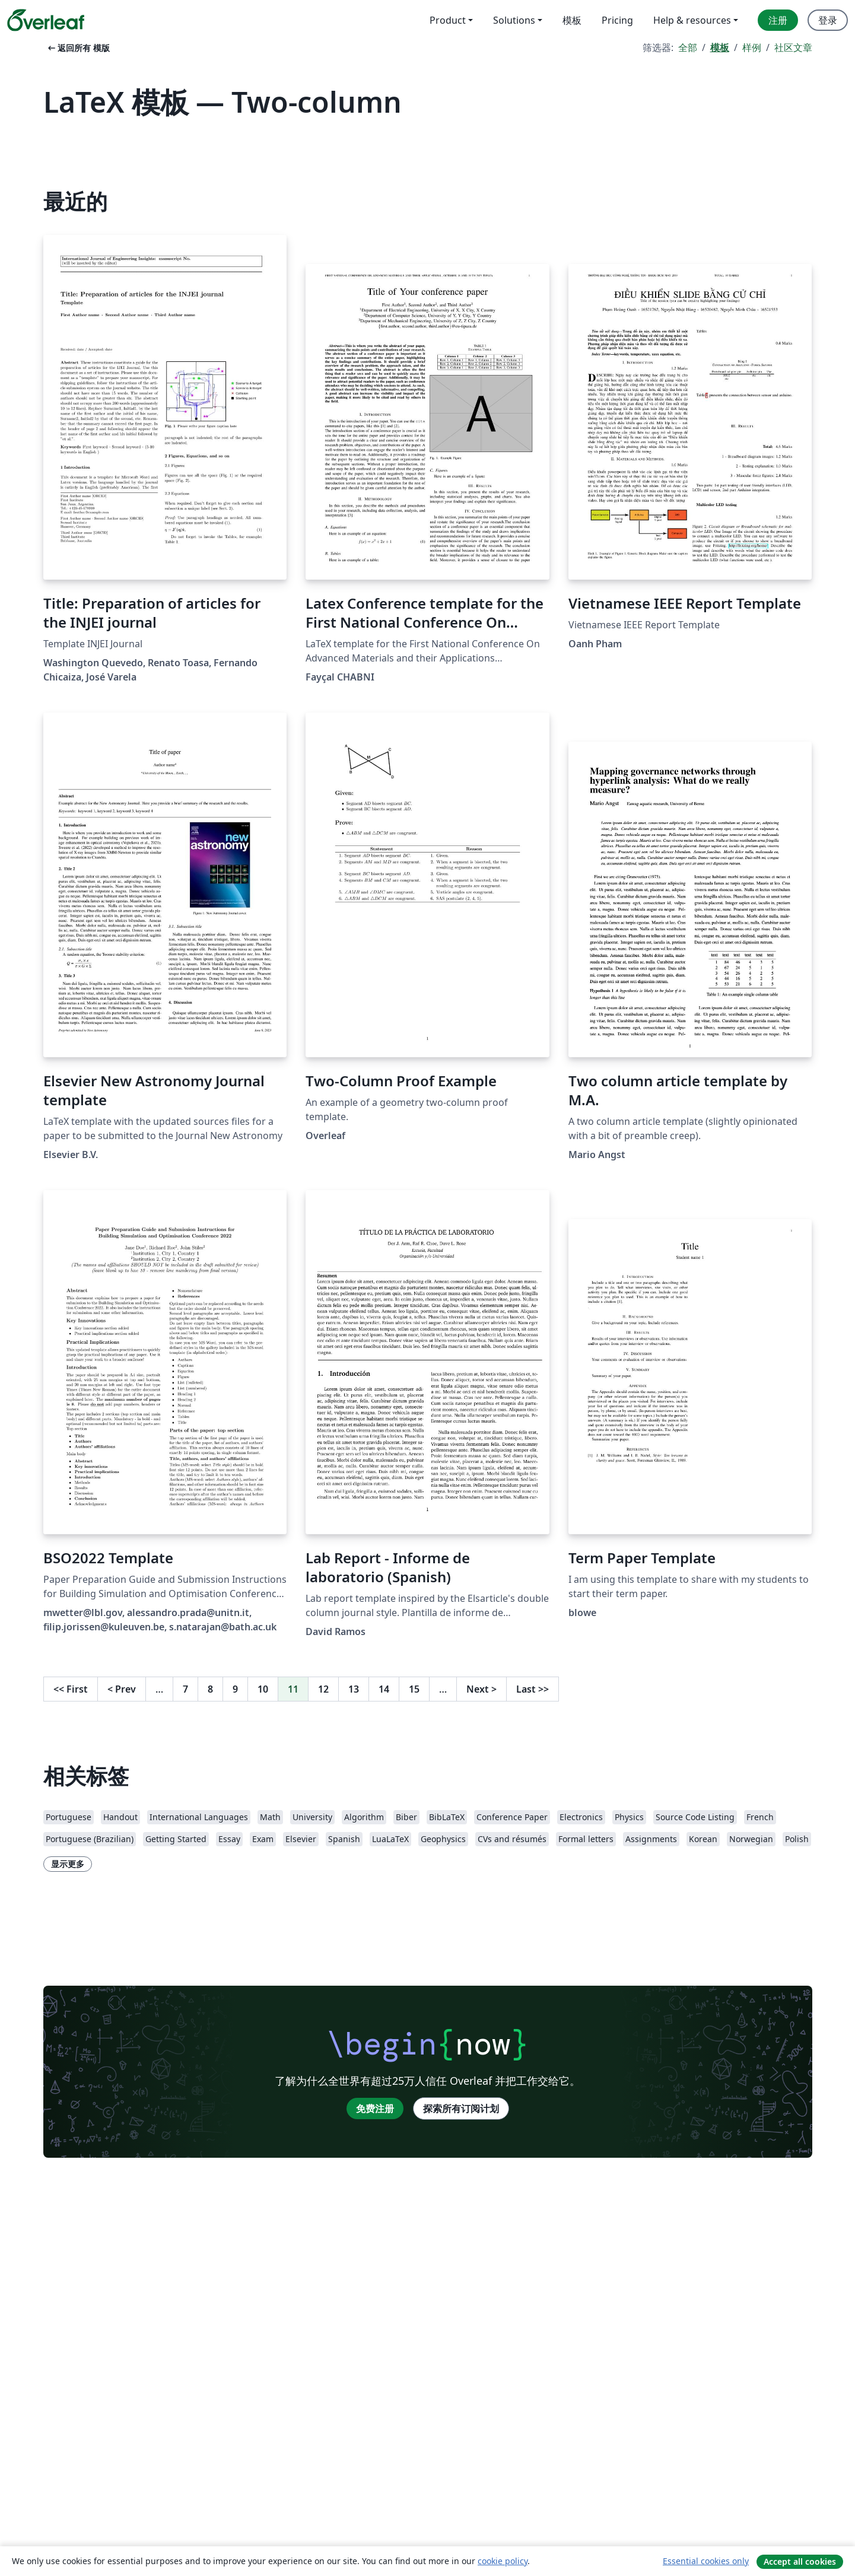 The width and height of the screenshot is (855, 2576). Describe the element at coordinates (502, 2561) in the screenshot. I see `cookie policy` at that location.